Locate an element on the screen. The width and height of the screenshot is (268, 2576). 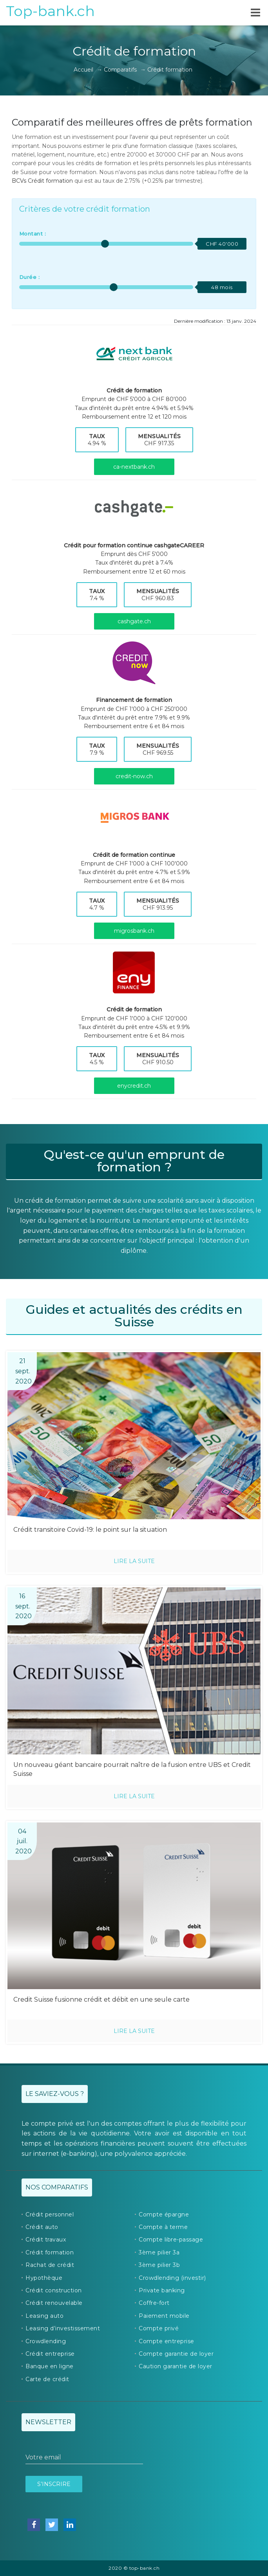
enycredit.ch is located at coordinates (134, 1085).